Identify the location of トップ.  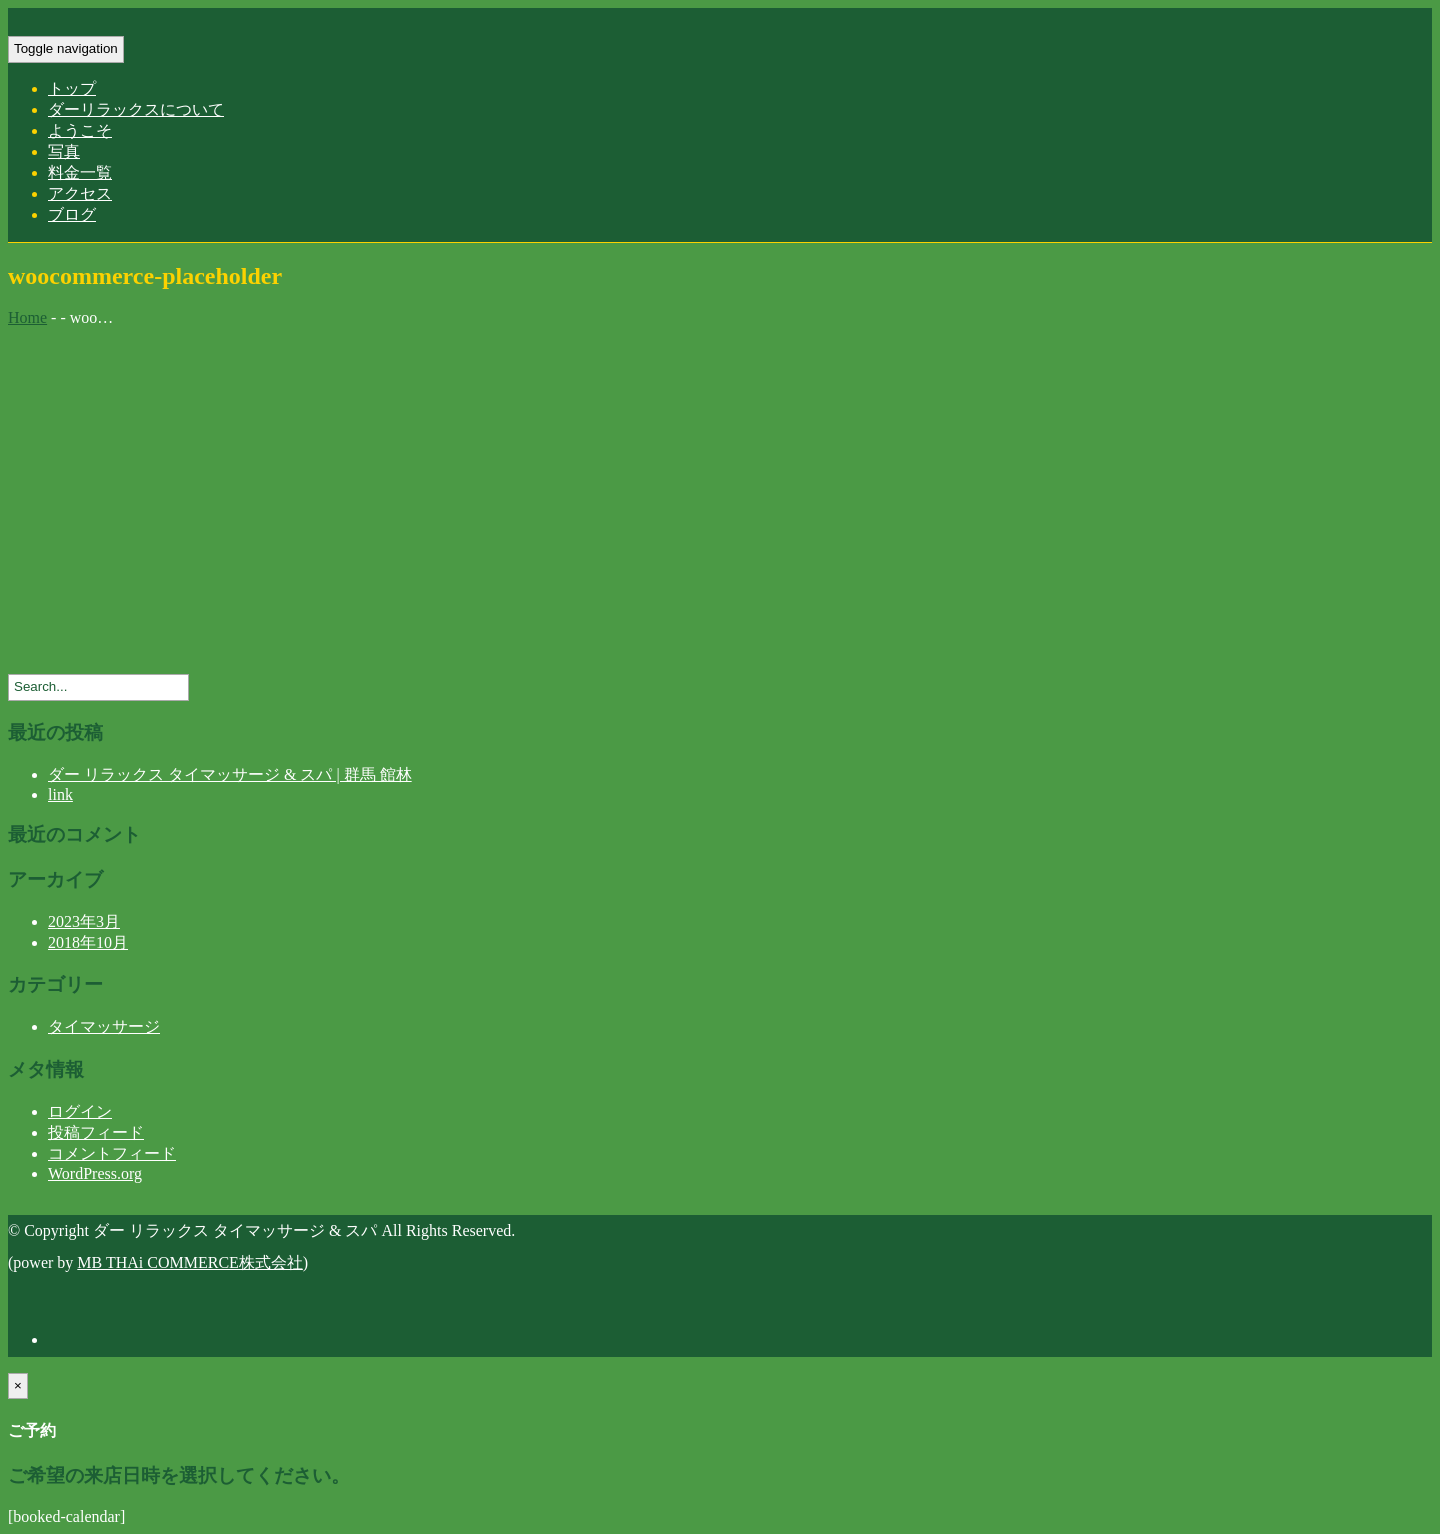
(72, 88).